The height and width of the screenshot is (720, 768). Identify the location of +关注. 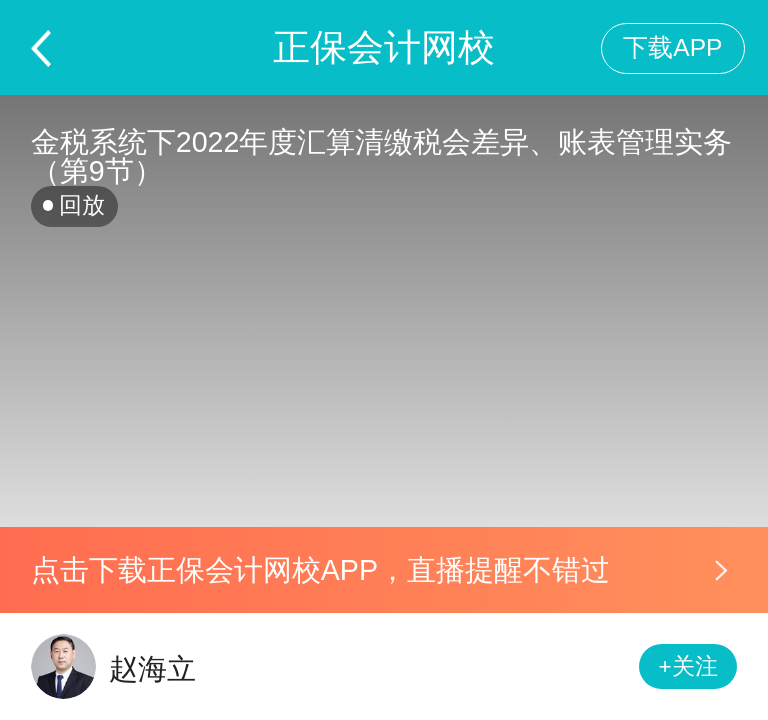
(688, 666).